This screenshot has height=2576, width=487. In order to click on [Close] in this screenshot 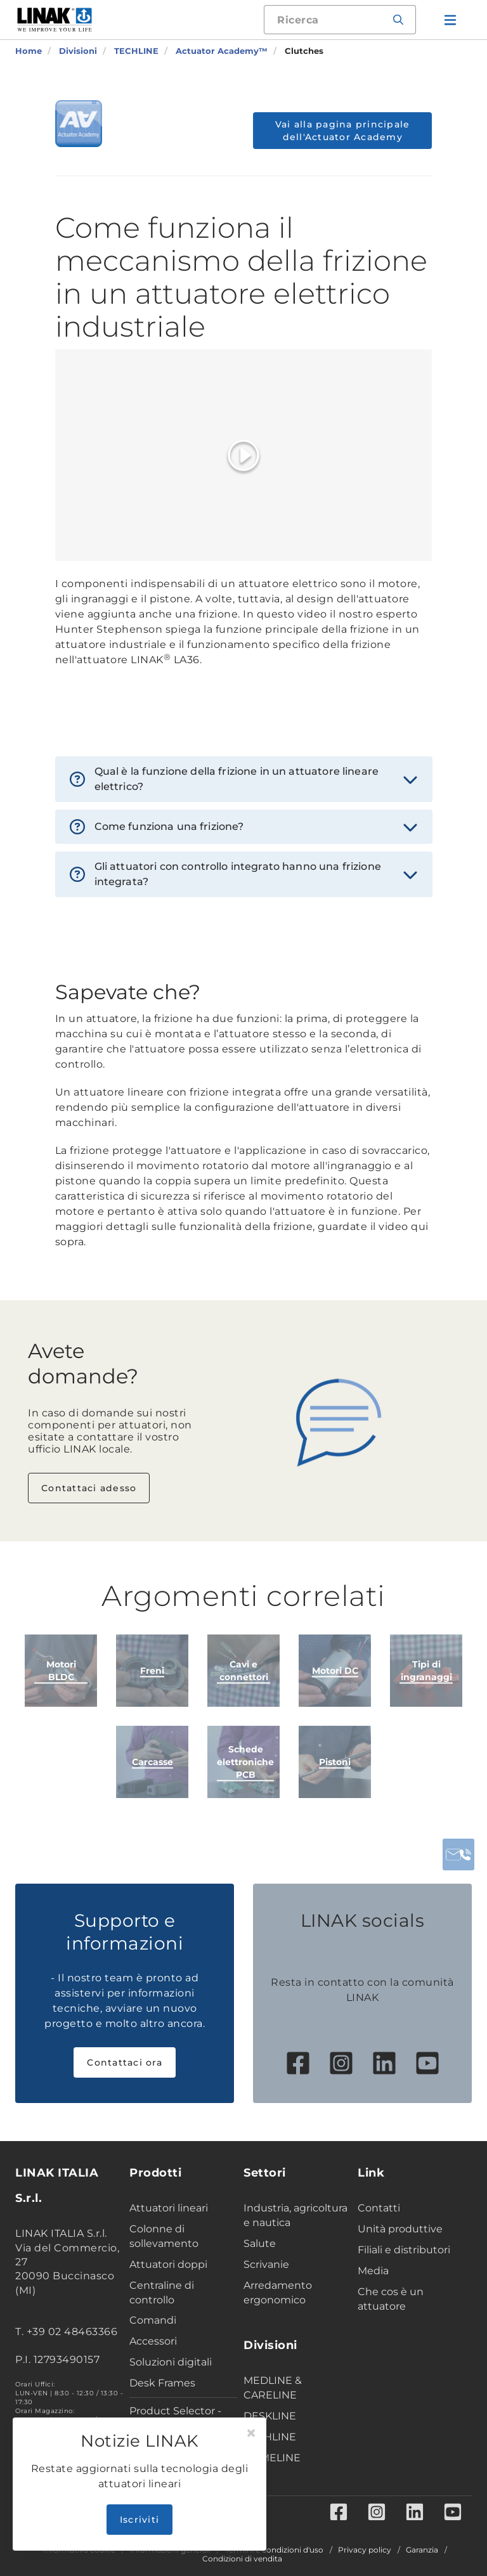, I will do `click(251, 2433)`.